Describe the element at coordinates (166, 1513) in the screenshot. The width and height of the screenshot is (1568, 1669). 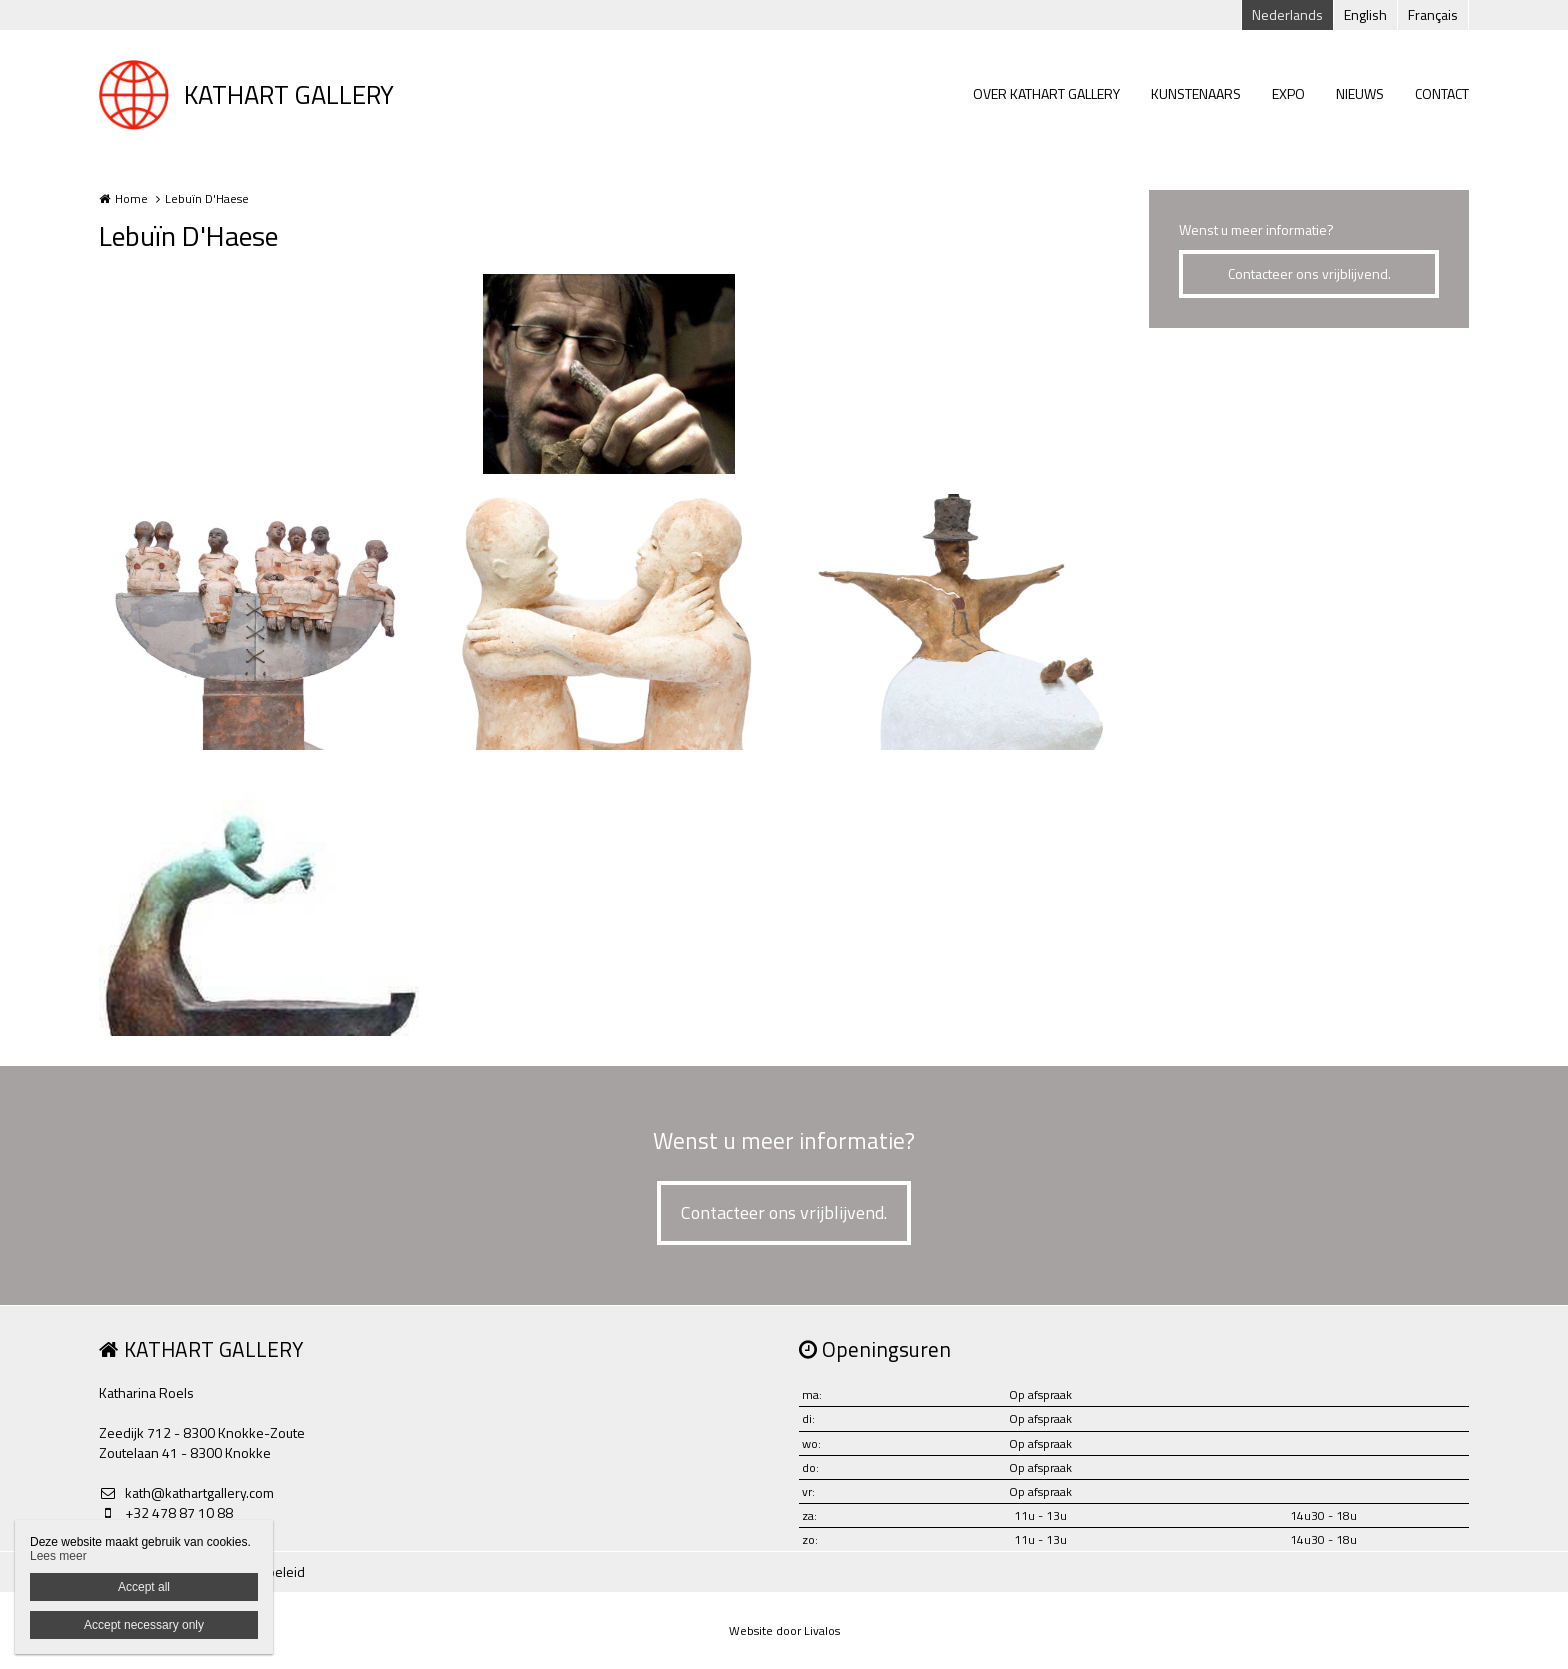
I see `+32 478 87 10 88` at that location.